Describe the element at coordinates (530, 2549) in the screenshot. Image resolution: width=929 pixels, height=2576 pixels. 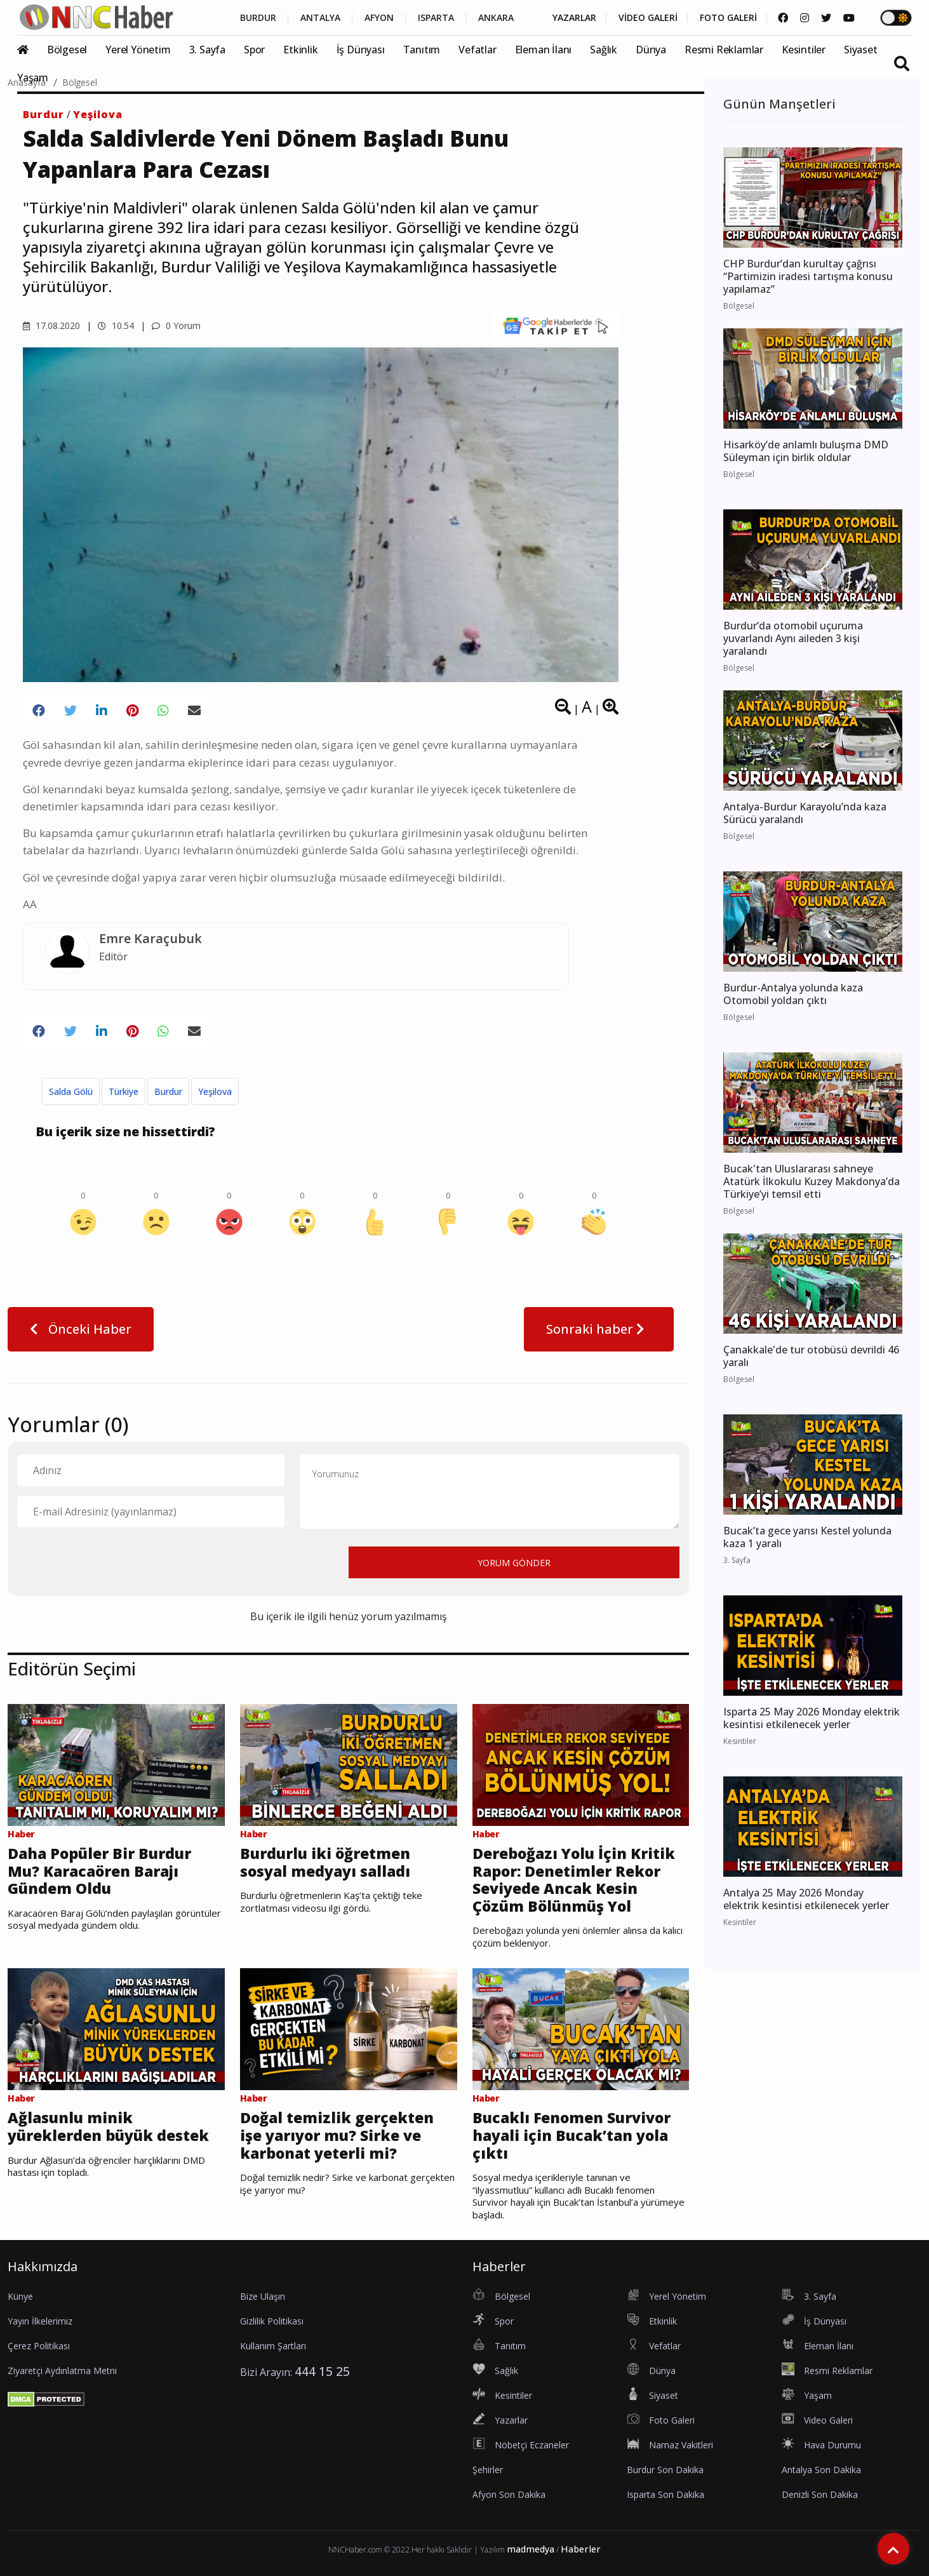
I see `madmedya` at that location.